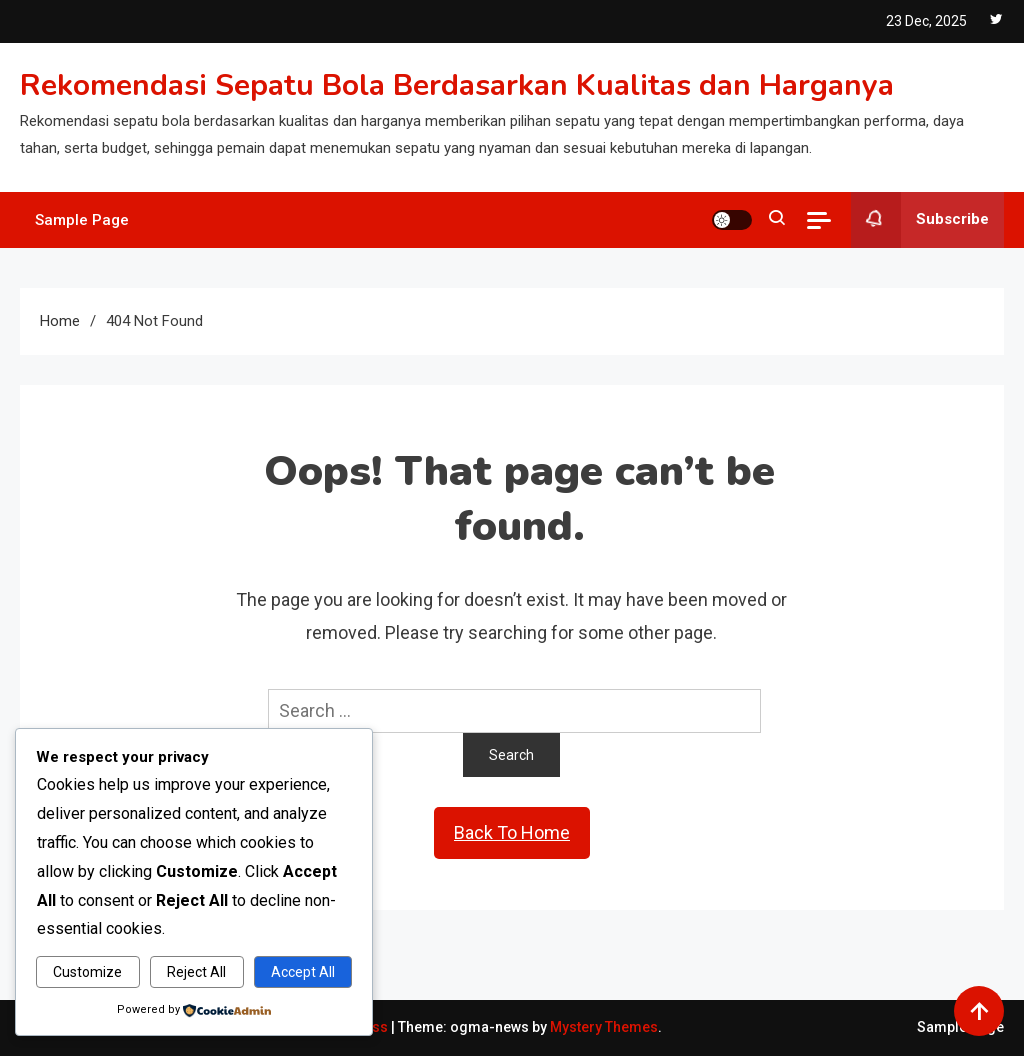 Image resolution: width=1024 pixels, height=1056 pixels. I want to click on Back To Home, so click(512, 832).